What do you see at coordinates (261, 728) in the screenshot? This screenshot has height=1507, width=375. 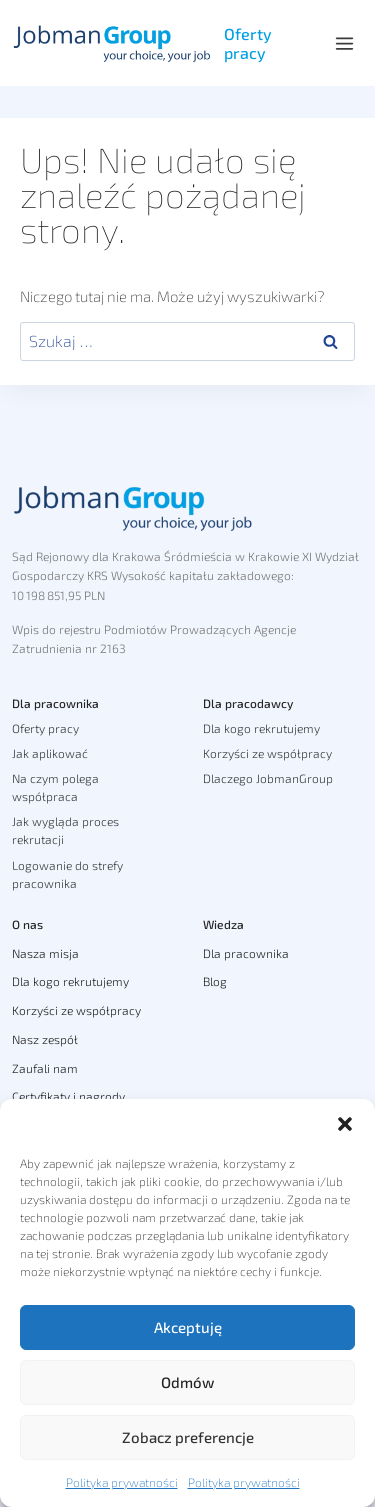 I see `Dla kogo rekrutujemy` at bounding box center [261, 728].